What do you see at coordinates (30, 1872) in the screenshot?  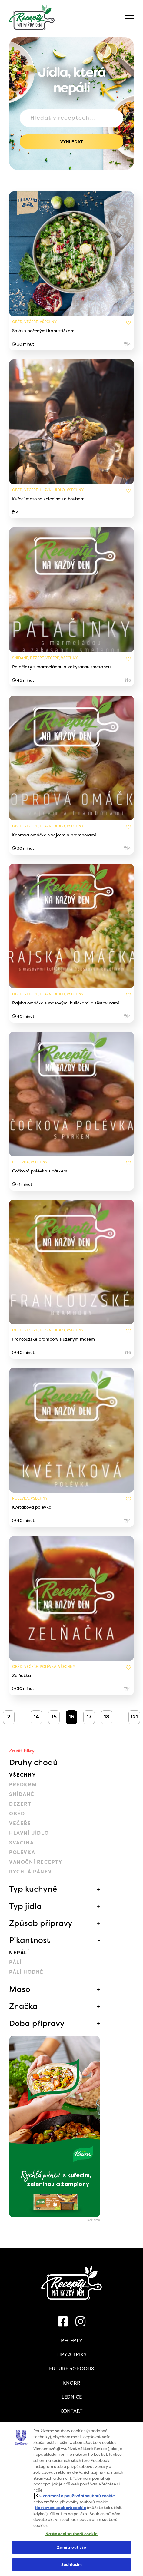 I see `Rychlá pánev` at bounding box center [30, 1872].